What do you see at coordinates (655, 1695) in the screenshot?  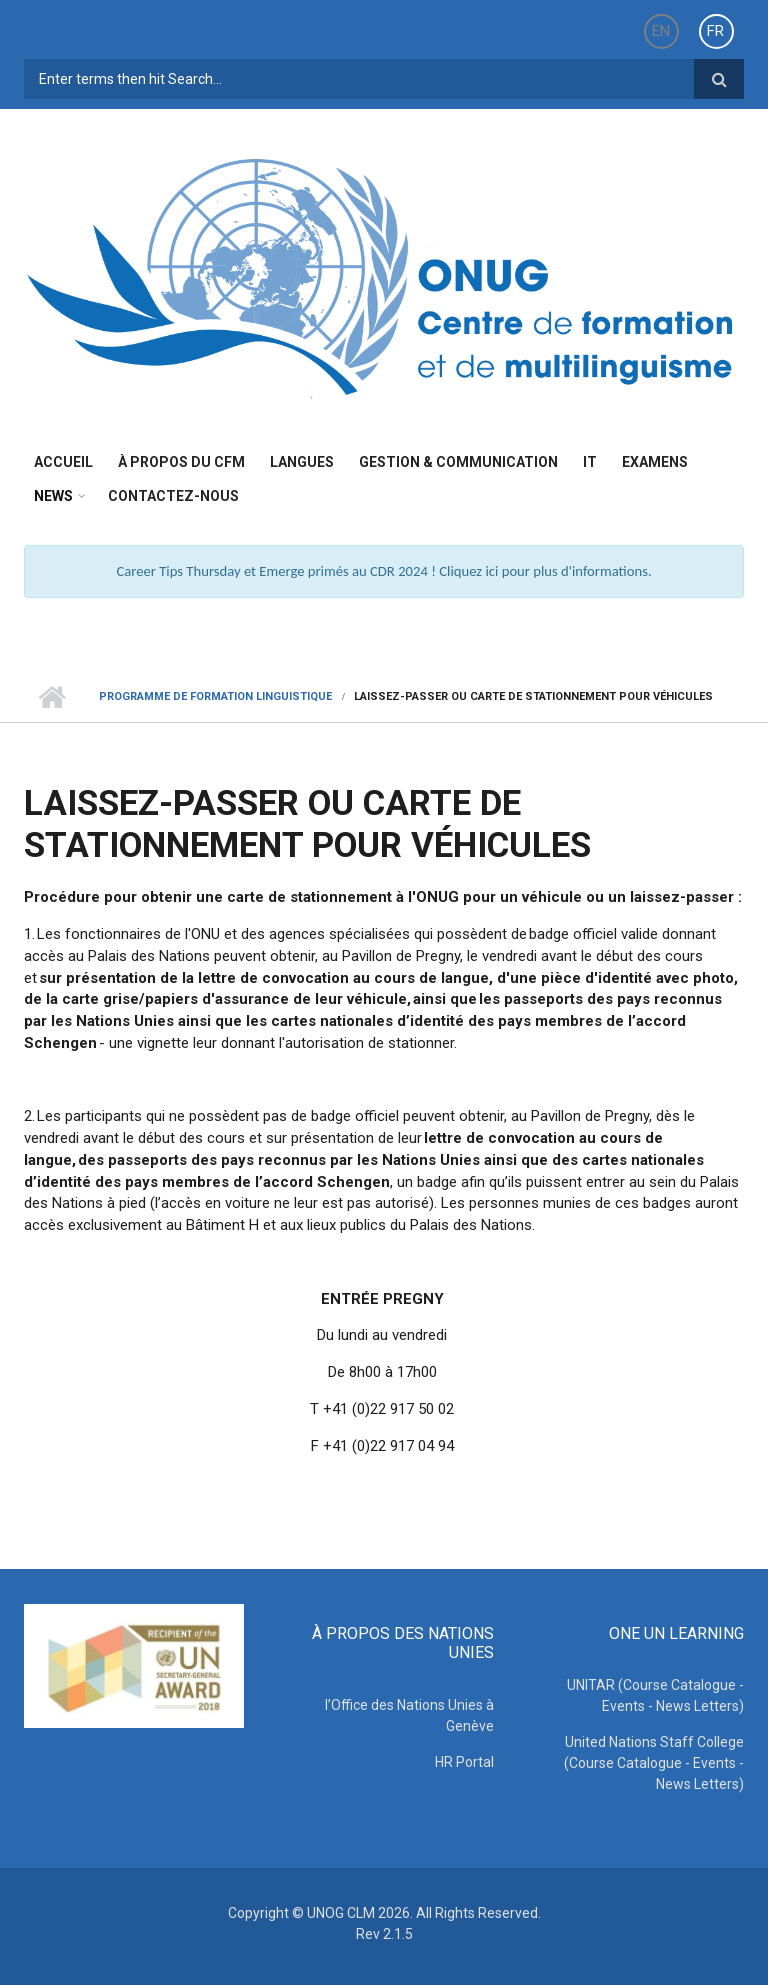 I see `UNITAR (Course Catalogue - Events - News Letters)` at bounding box center [655, 1695].